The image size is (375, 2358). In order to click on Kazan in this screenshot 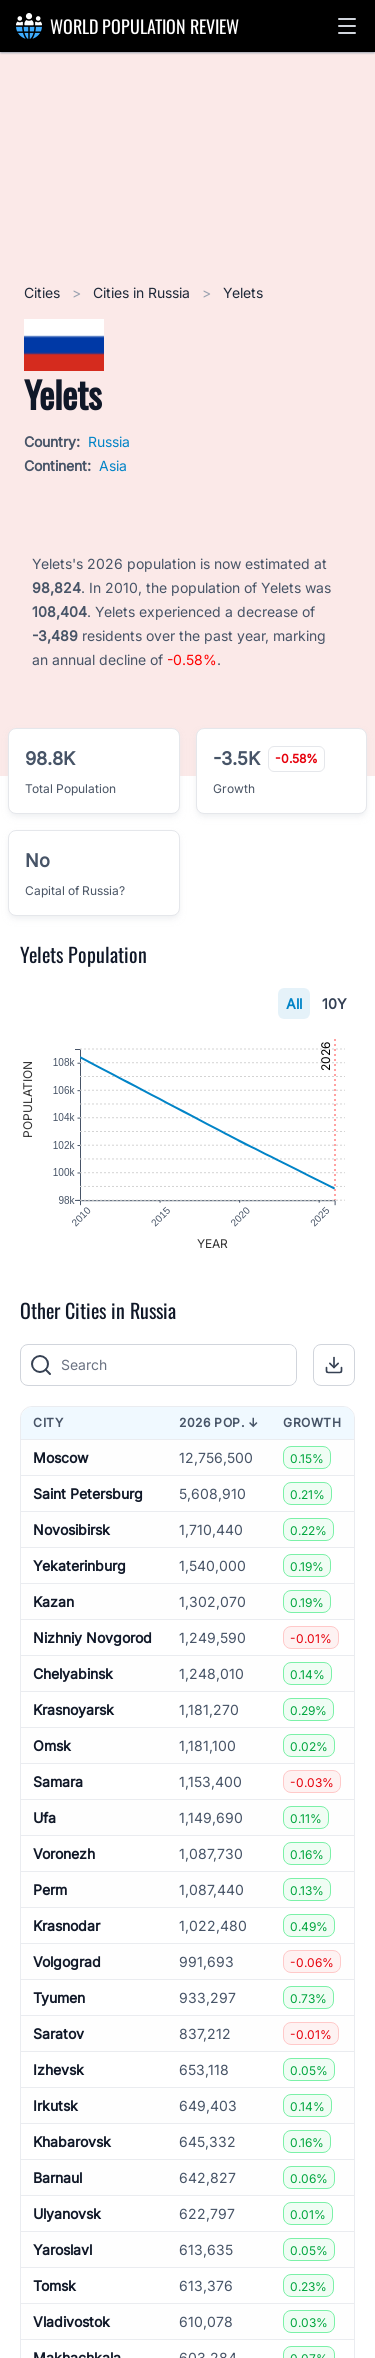, I will do `click(53, 1601)`.